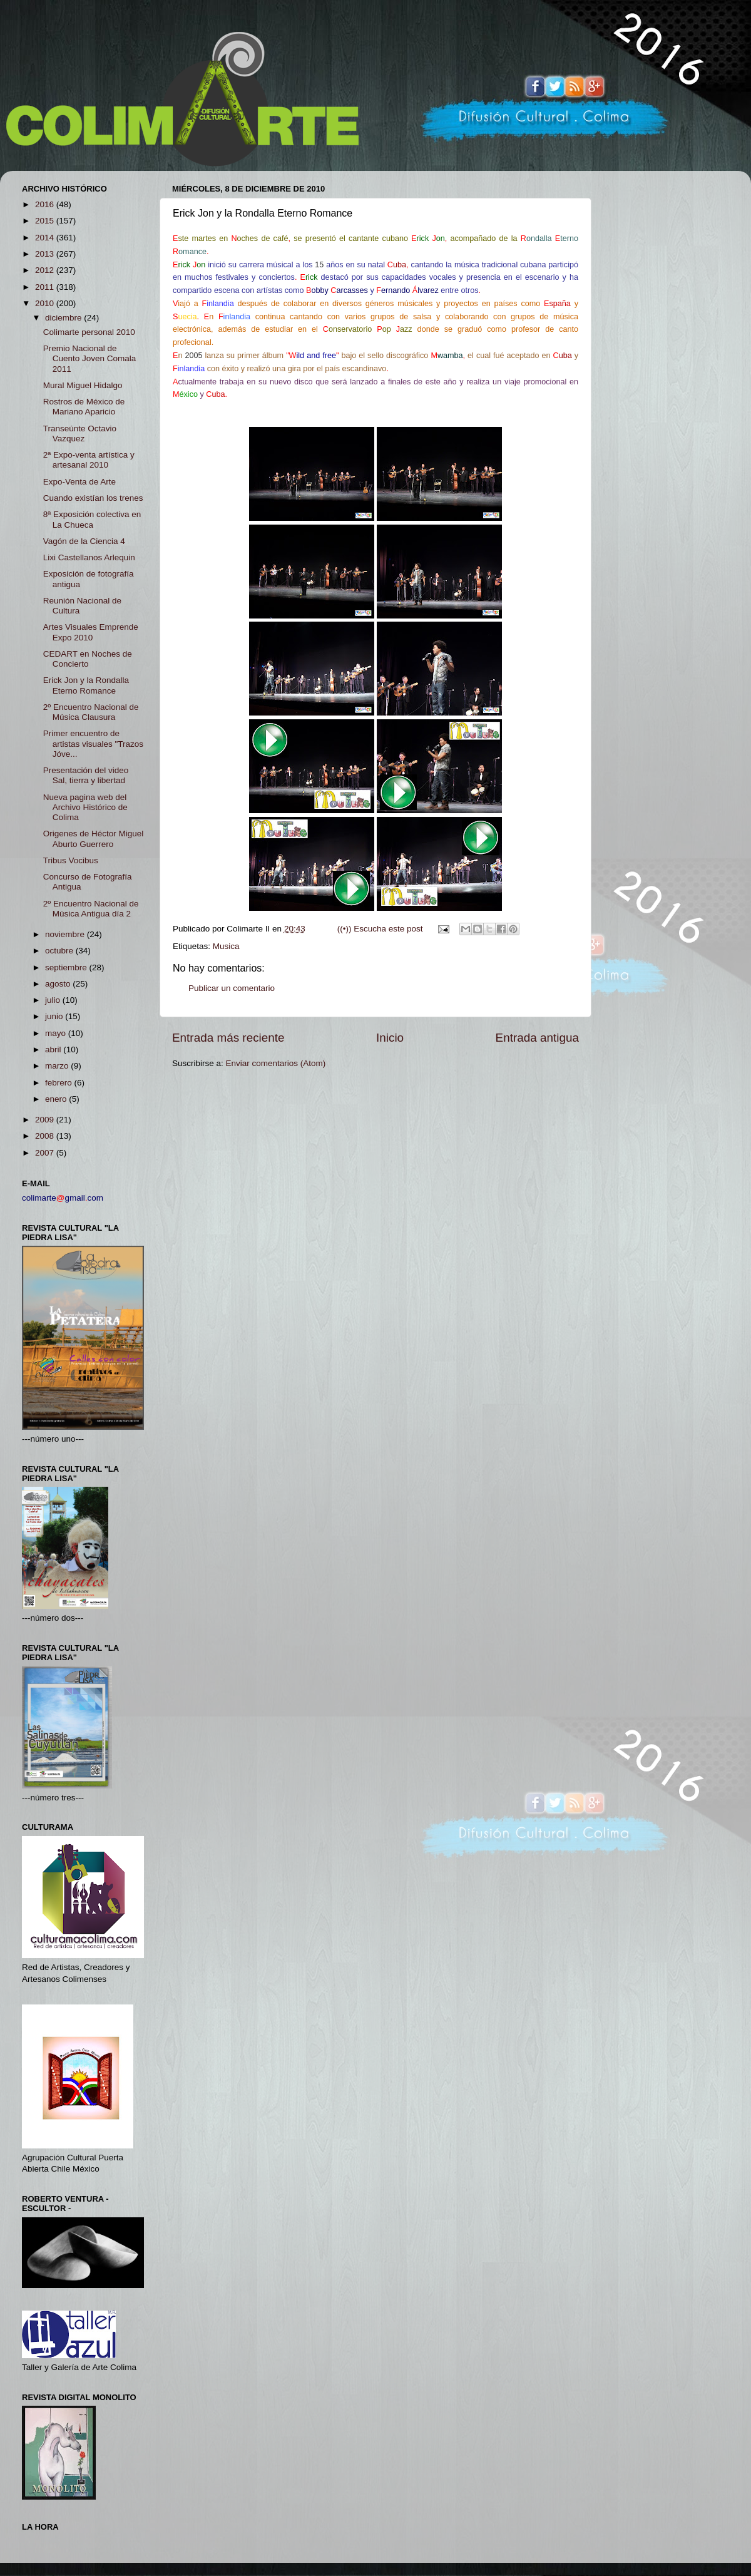 This screenshot has height=2576, width=751. I want to click on septiembre, so click(67, 967).